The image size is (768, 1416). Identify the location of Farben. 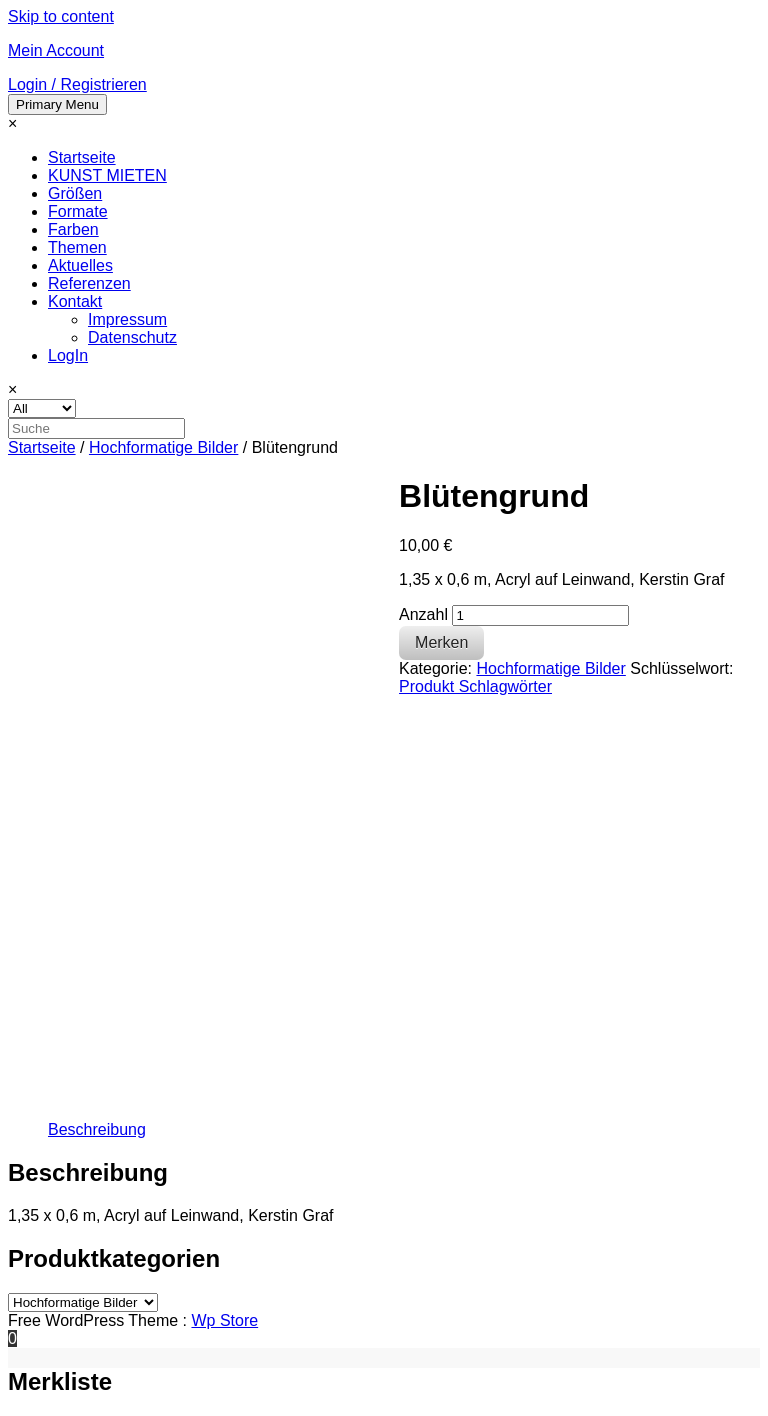
(73, 229).